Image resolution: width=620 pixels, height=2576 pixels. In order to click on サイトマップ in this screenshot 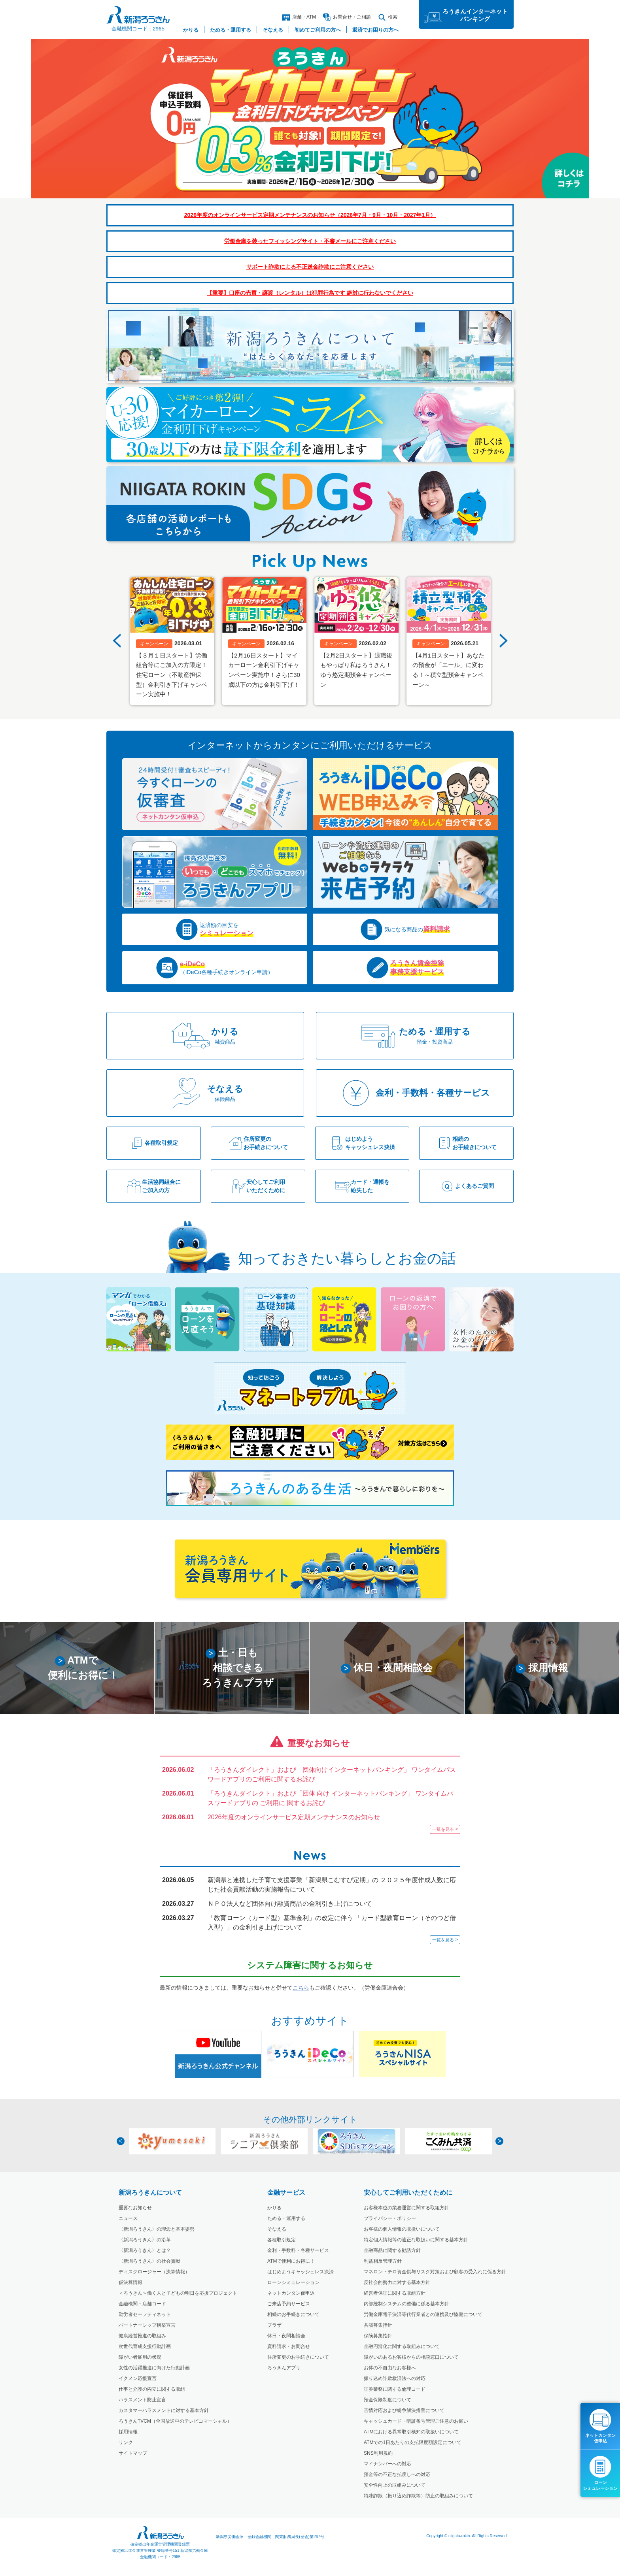, I will do `click(133, 2453)`.